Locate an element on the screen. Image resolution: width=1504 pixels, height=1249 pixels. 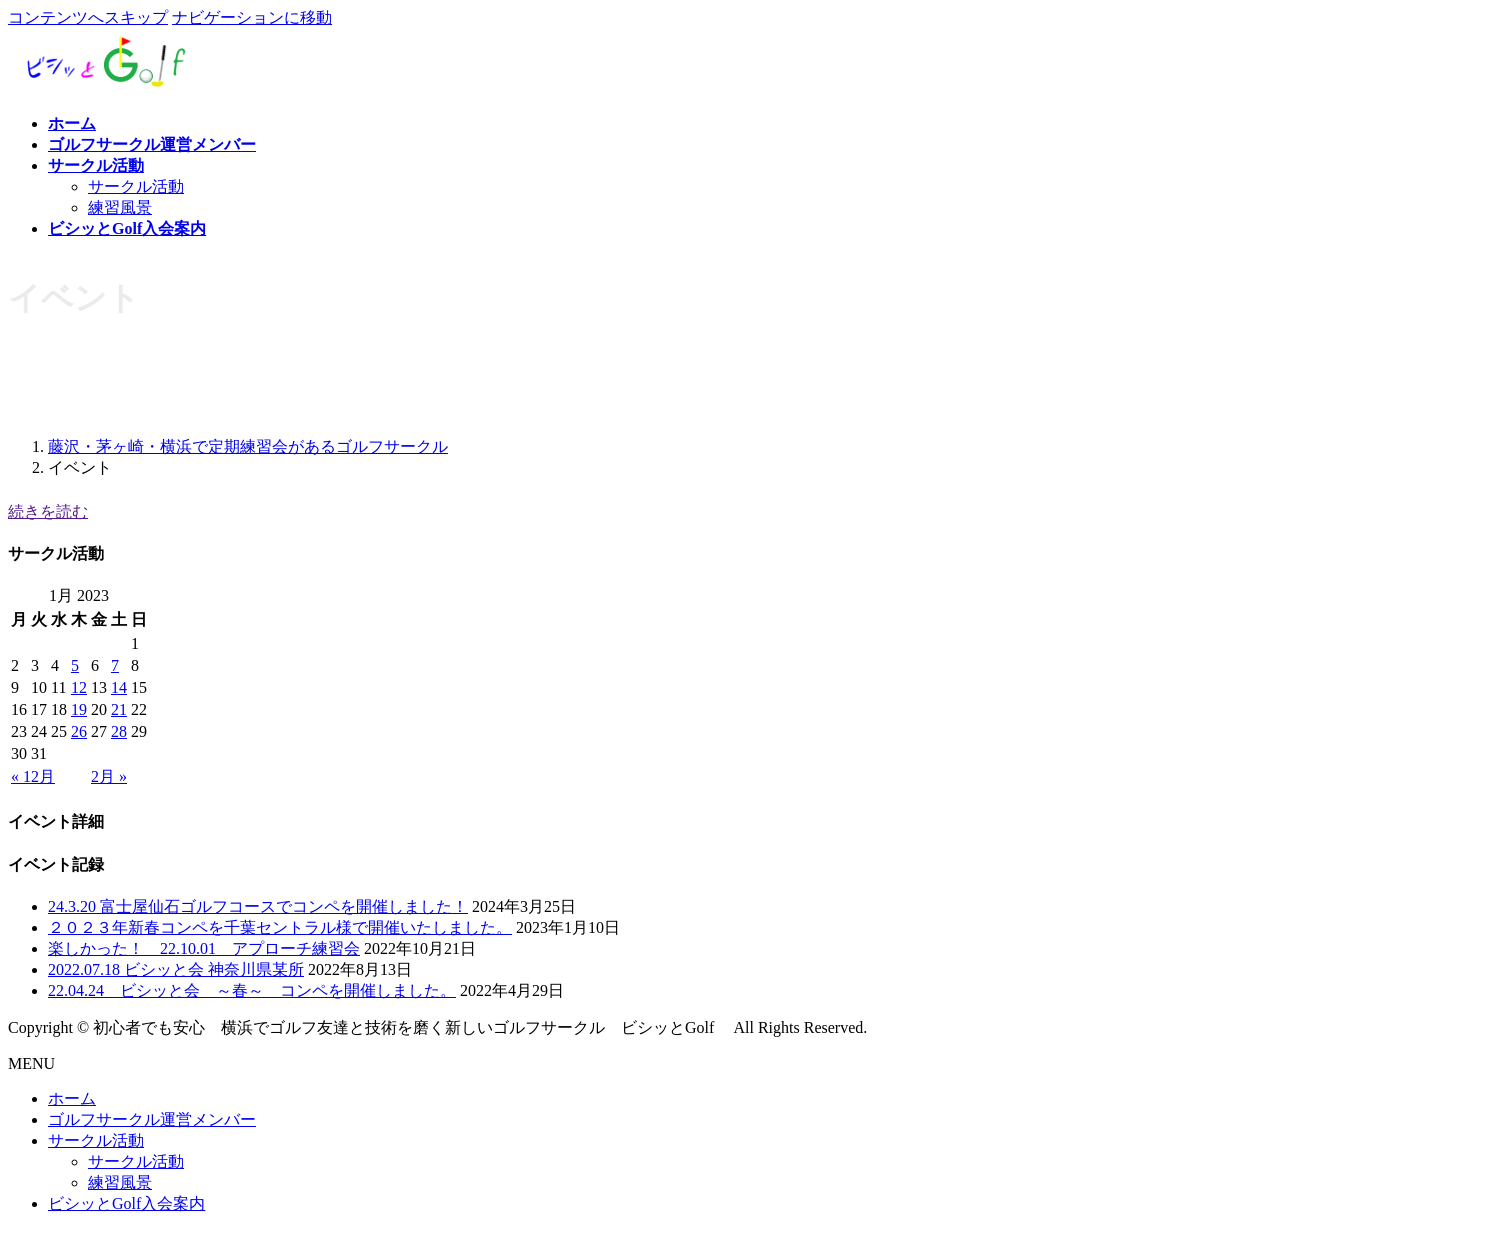
ホーム is located at coordinates (72, 1098).